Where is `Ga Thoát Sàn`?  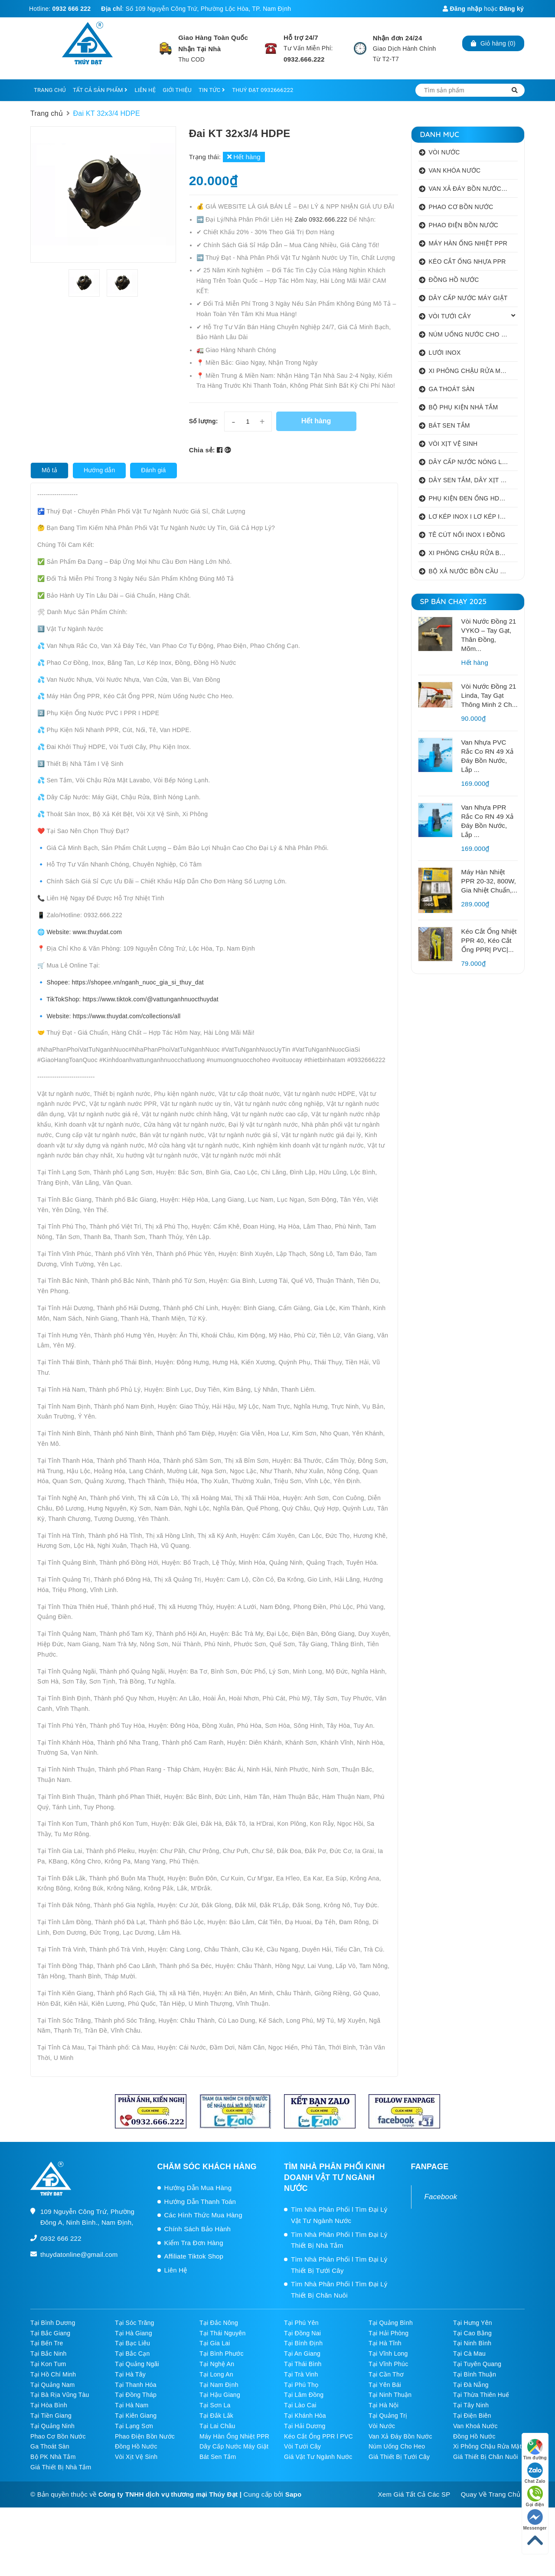 Ga Thoát Sàn is located at coordinates (49, 2446).